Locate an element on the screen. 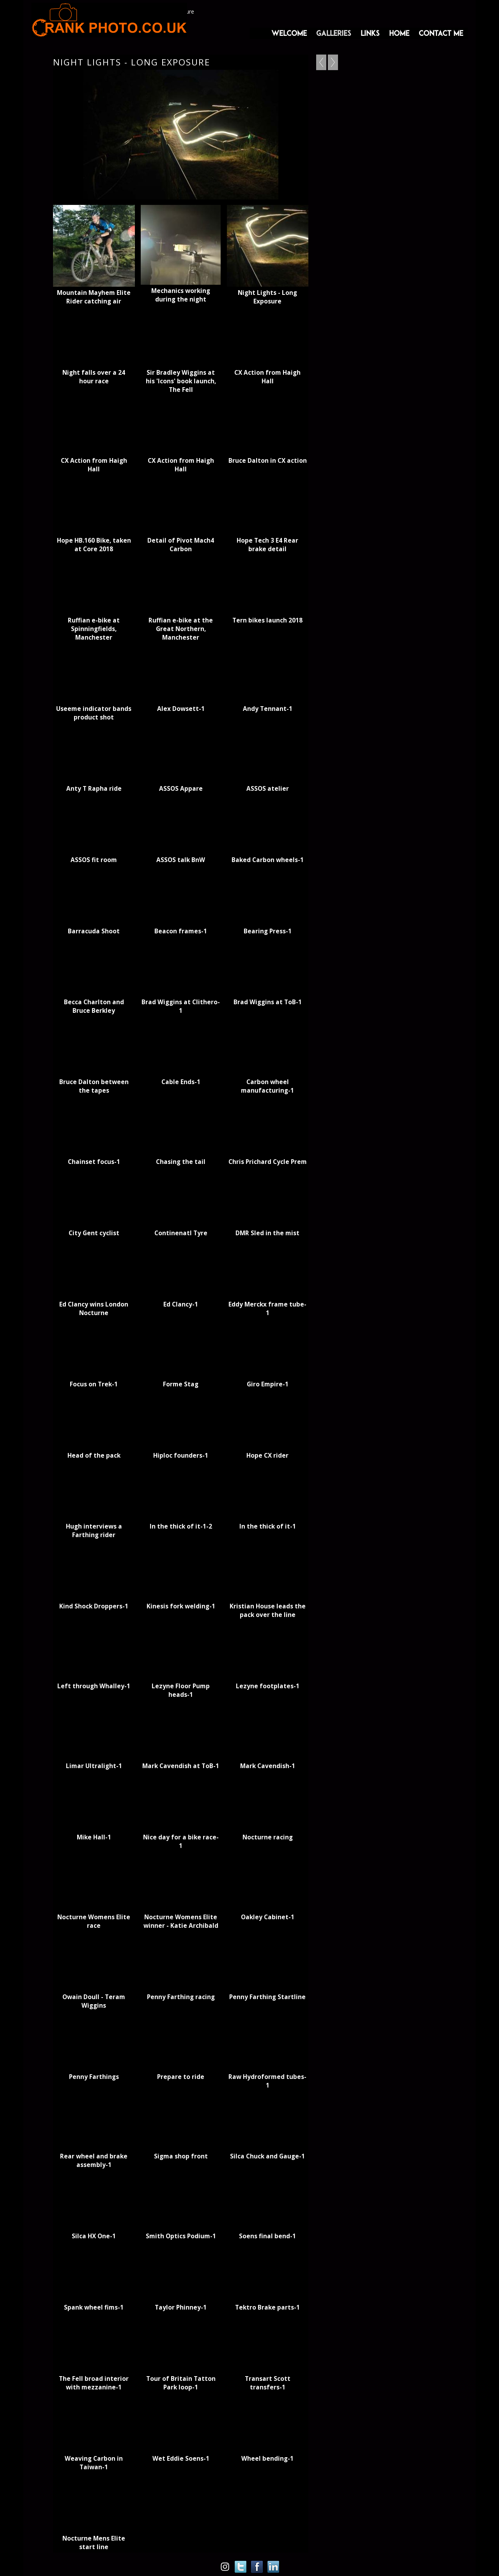 This screenshot has height=2576, width=499. Galleries is located at coordinates (333, 33).